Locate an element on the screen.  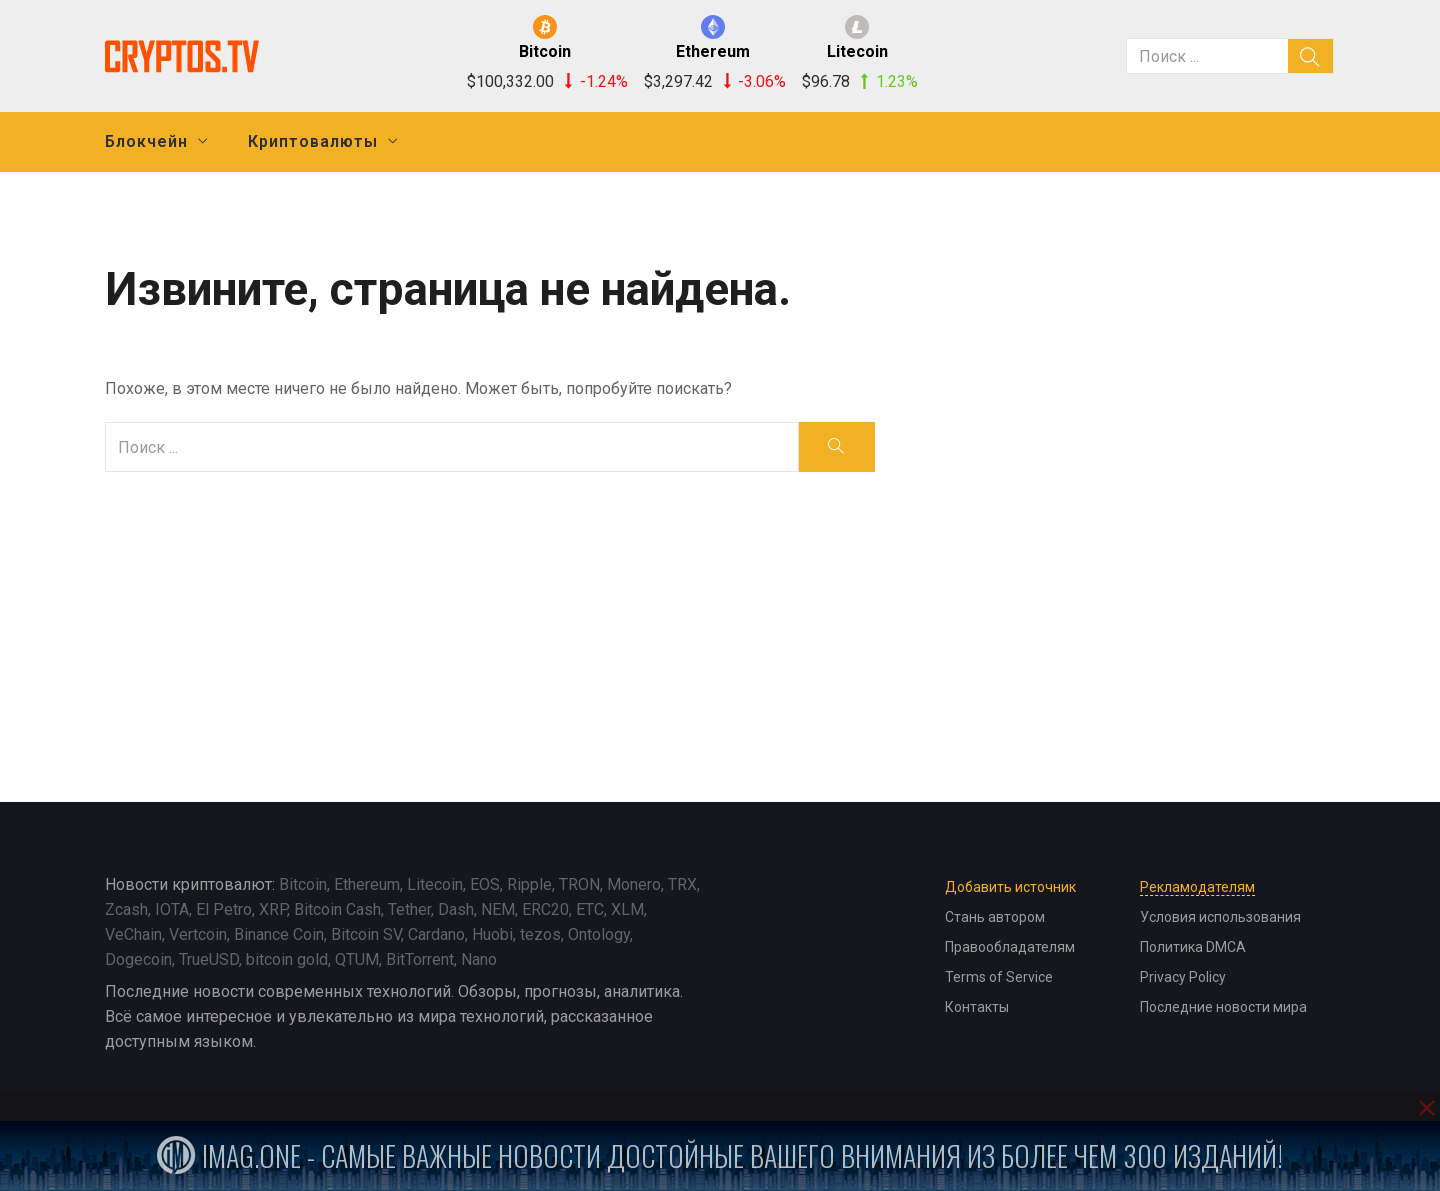
Bitcoin Cash is located at coordinates (337, 909).